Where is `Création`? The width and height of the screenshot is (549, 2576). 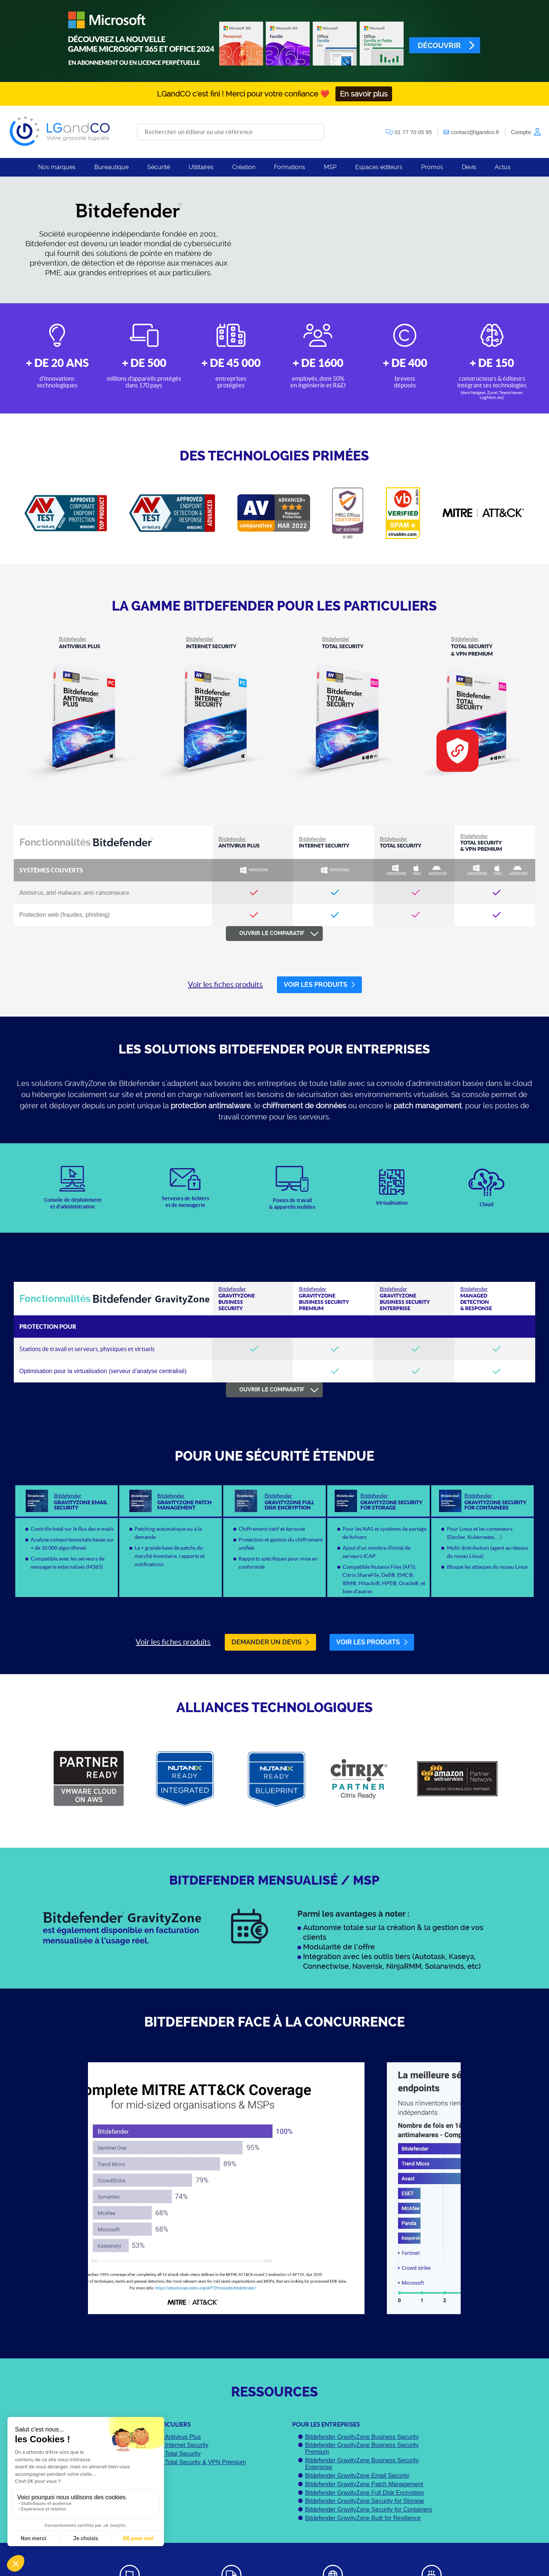
Création is located at coordinates (243, 167).